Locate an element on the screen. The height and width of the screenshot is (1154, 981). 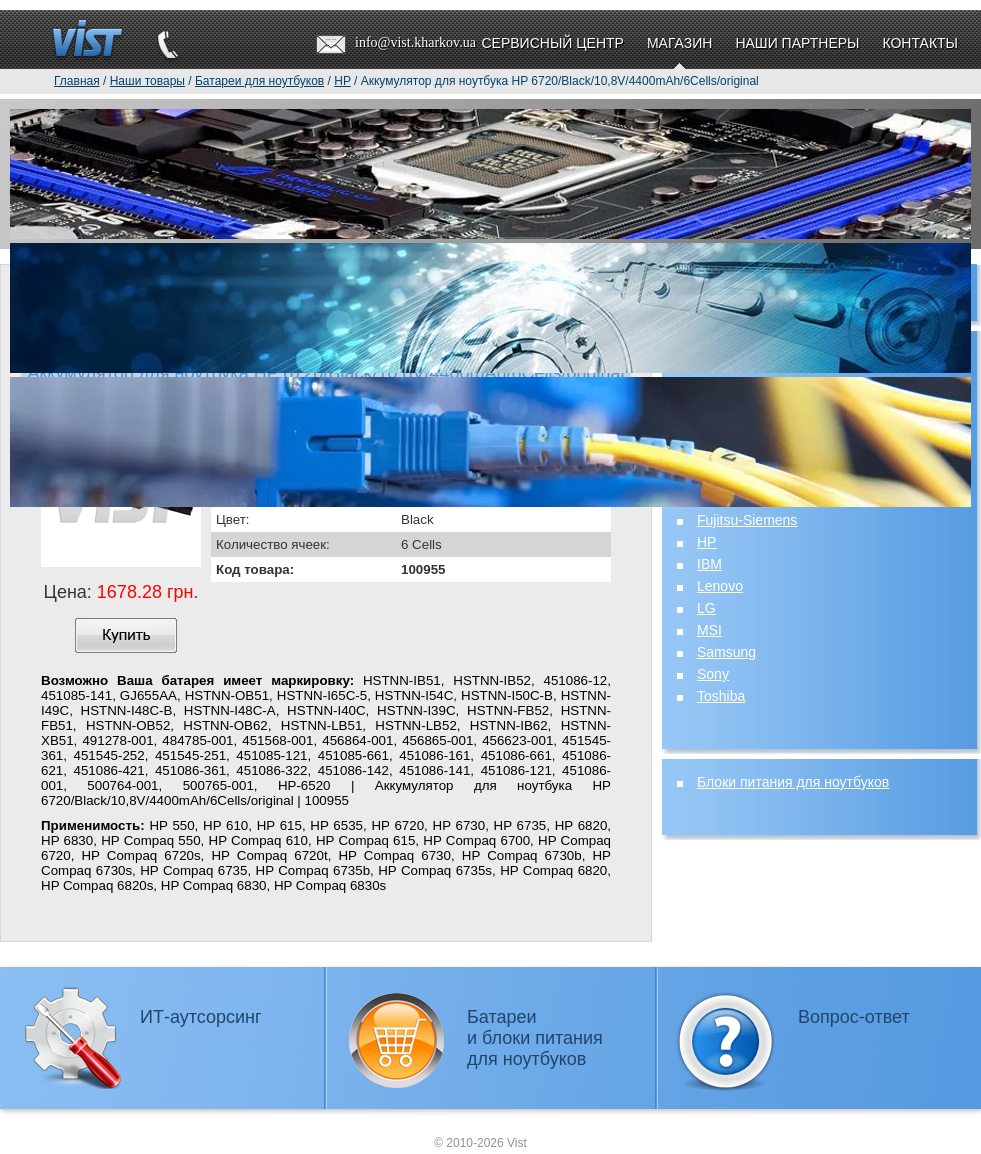
HP is located at coordinates (706, 542).